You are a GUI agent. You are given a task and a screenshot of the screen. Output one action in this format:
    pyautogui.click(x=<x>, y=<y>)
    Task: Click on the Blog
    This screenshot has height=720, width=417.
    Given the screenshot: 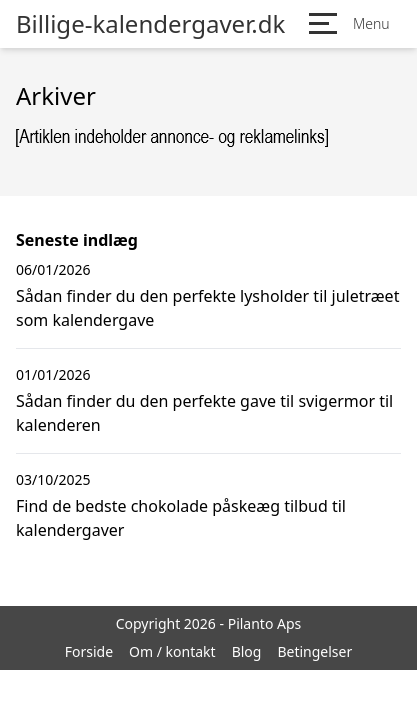 What is the action you would take?
    pyautogui.click(x=247, y=651)
    